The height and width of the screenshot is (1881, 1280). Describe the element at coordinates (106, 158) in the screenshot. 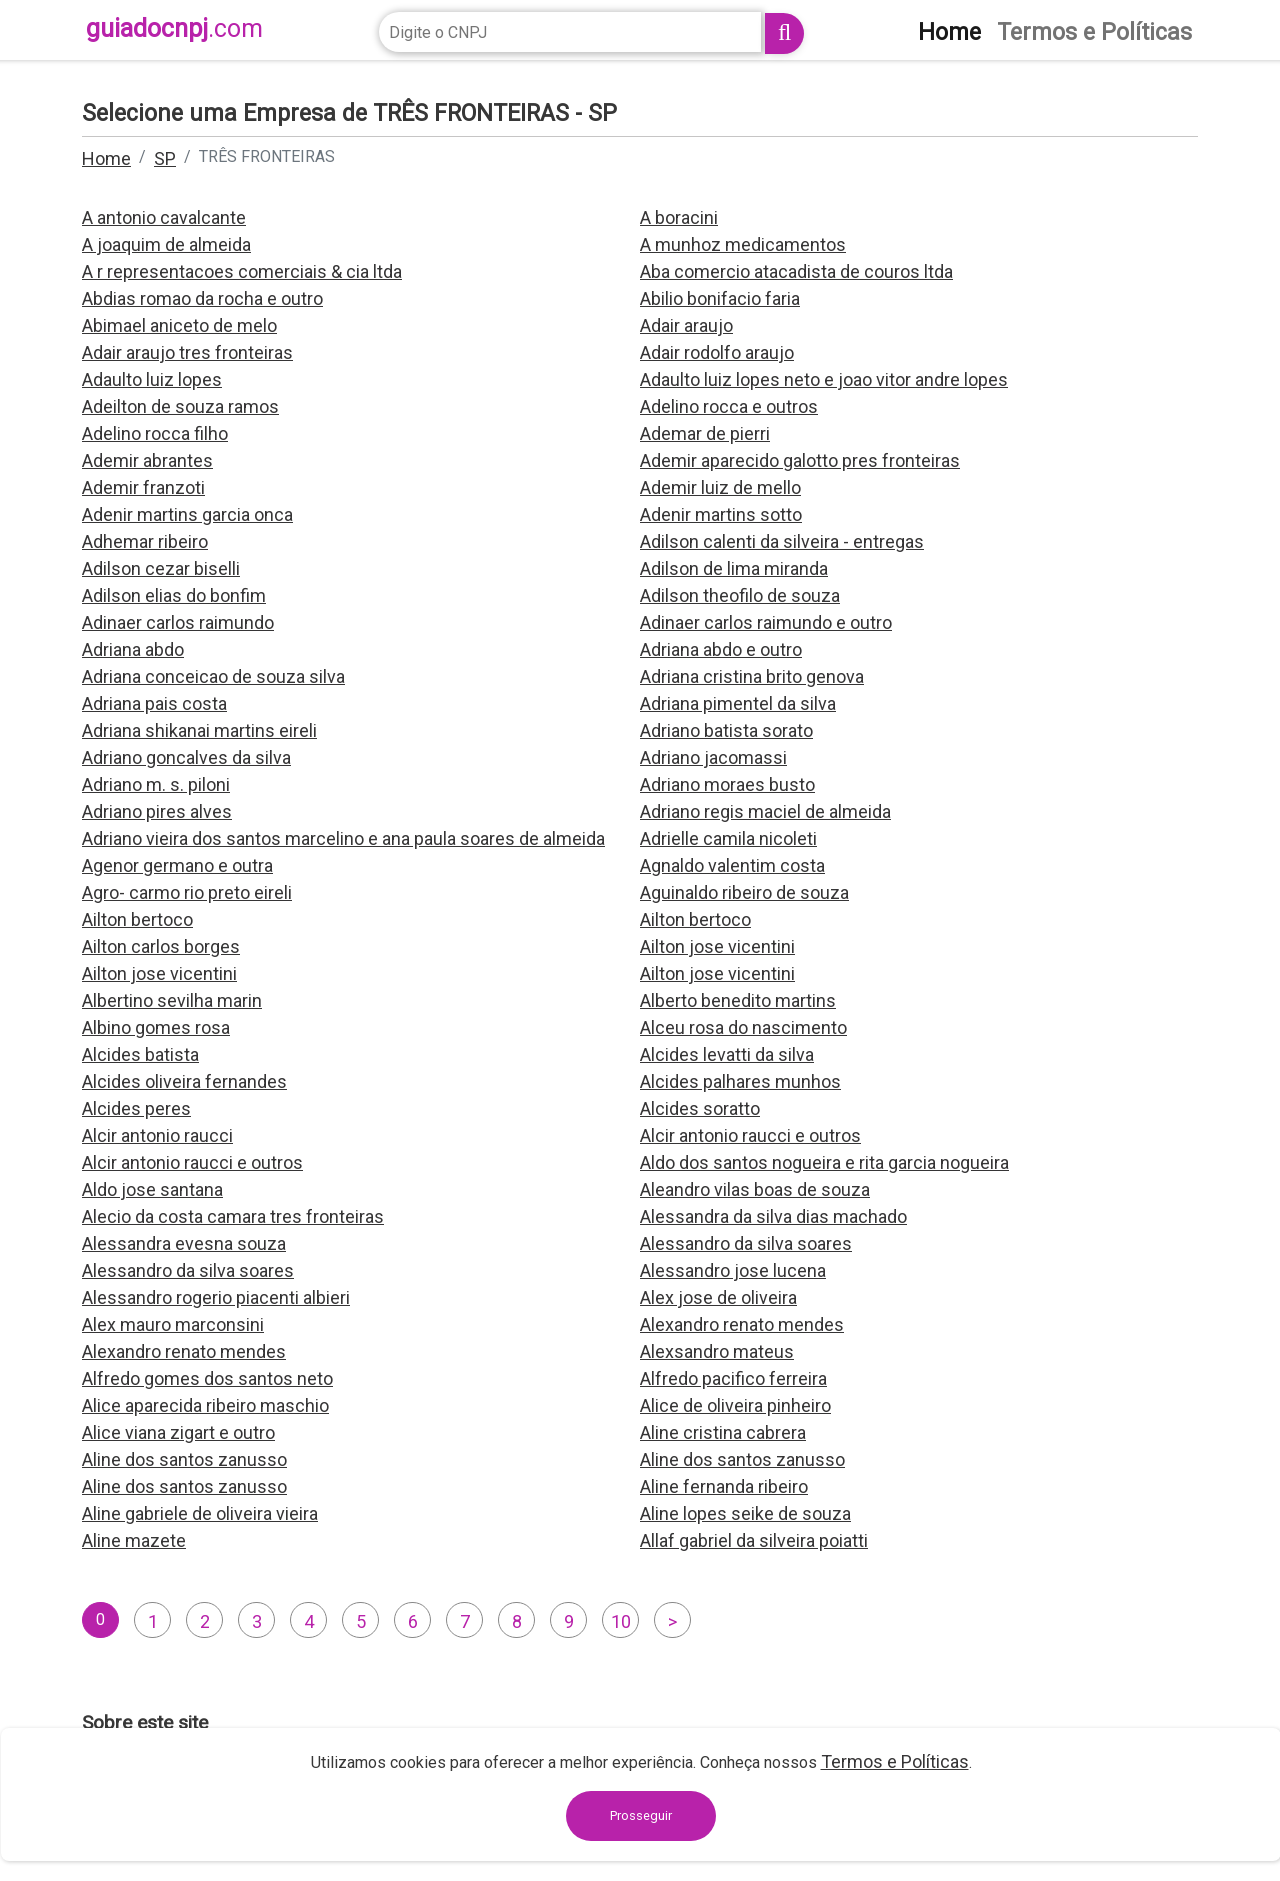

I see `Home` at that location.